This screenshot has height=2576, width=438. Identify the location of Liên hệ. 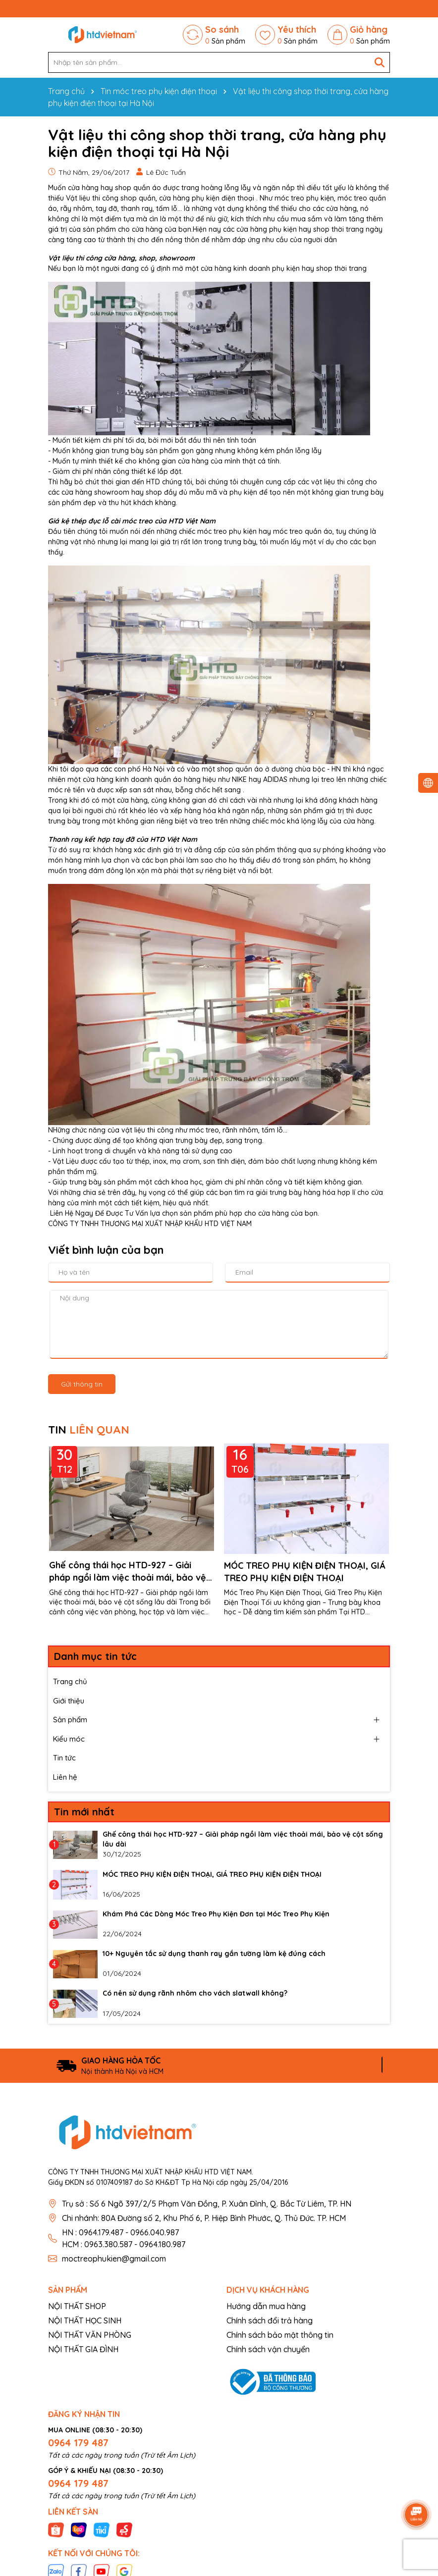
(65, 1777).